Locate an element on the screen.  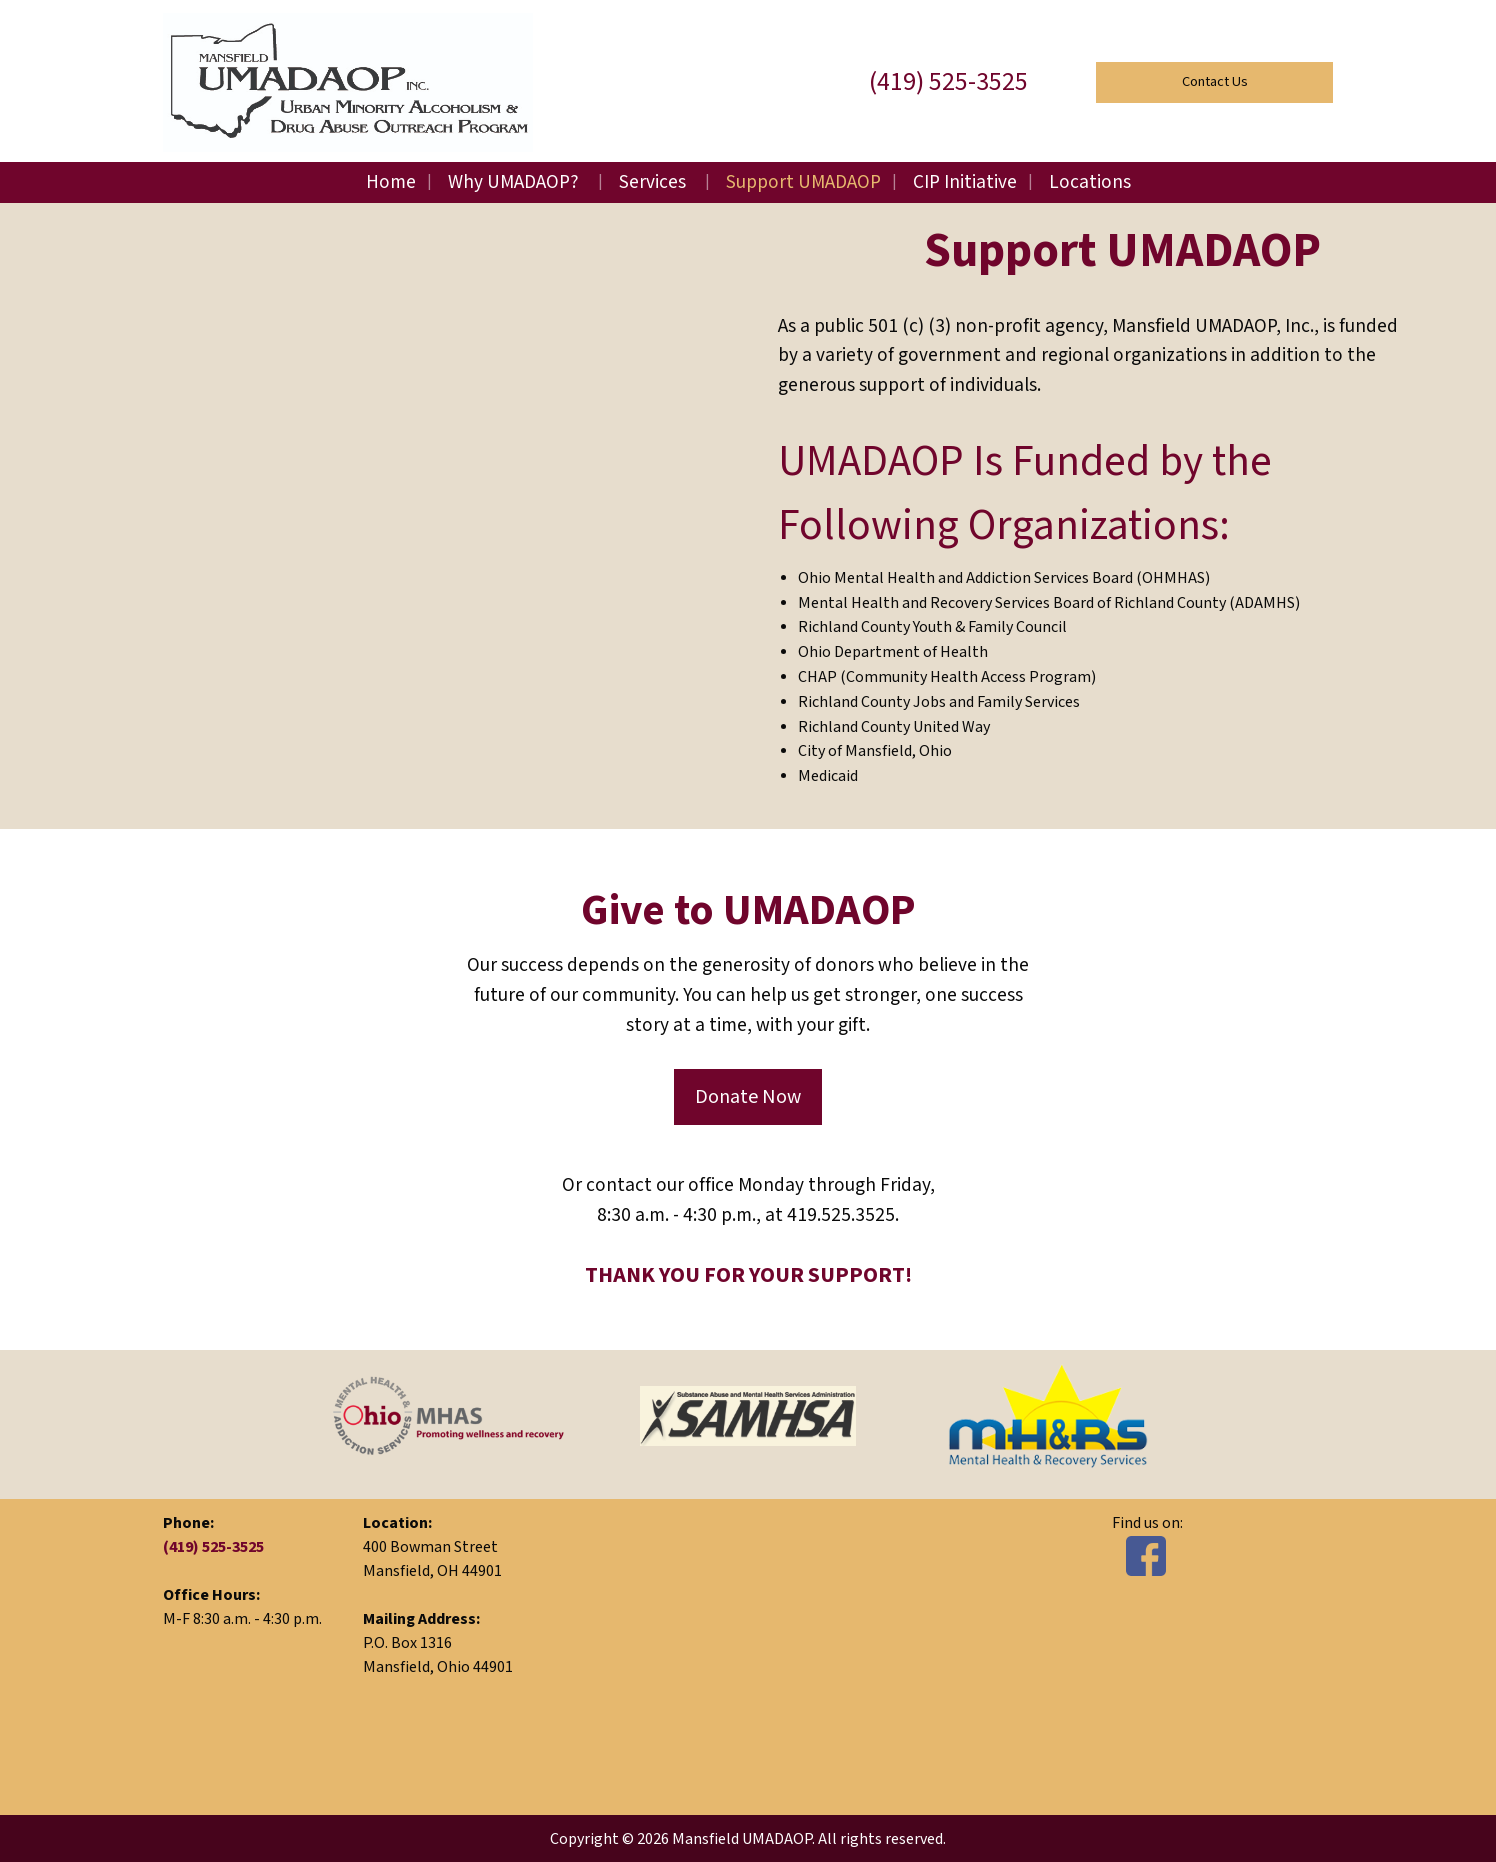
Contact Us is located at coordinates (1215, 81).